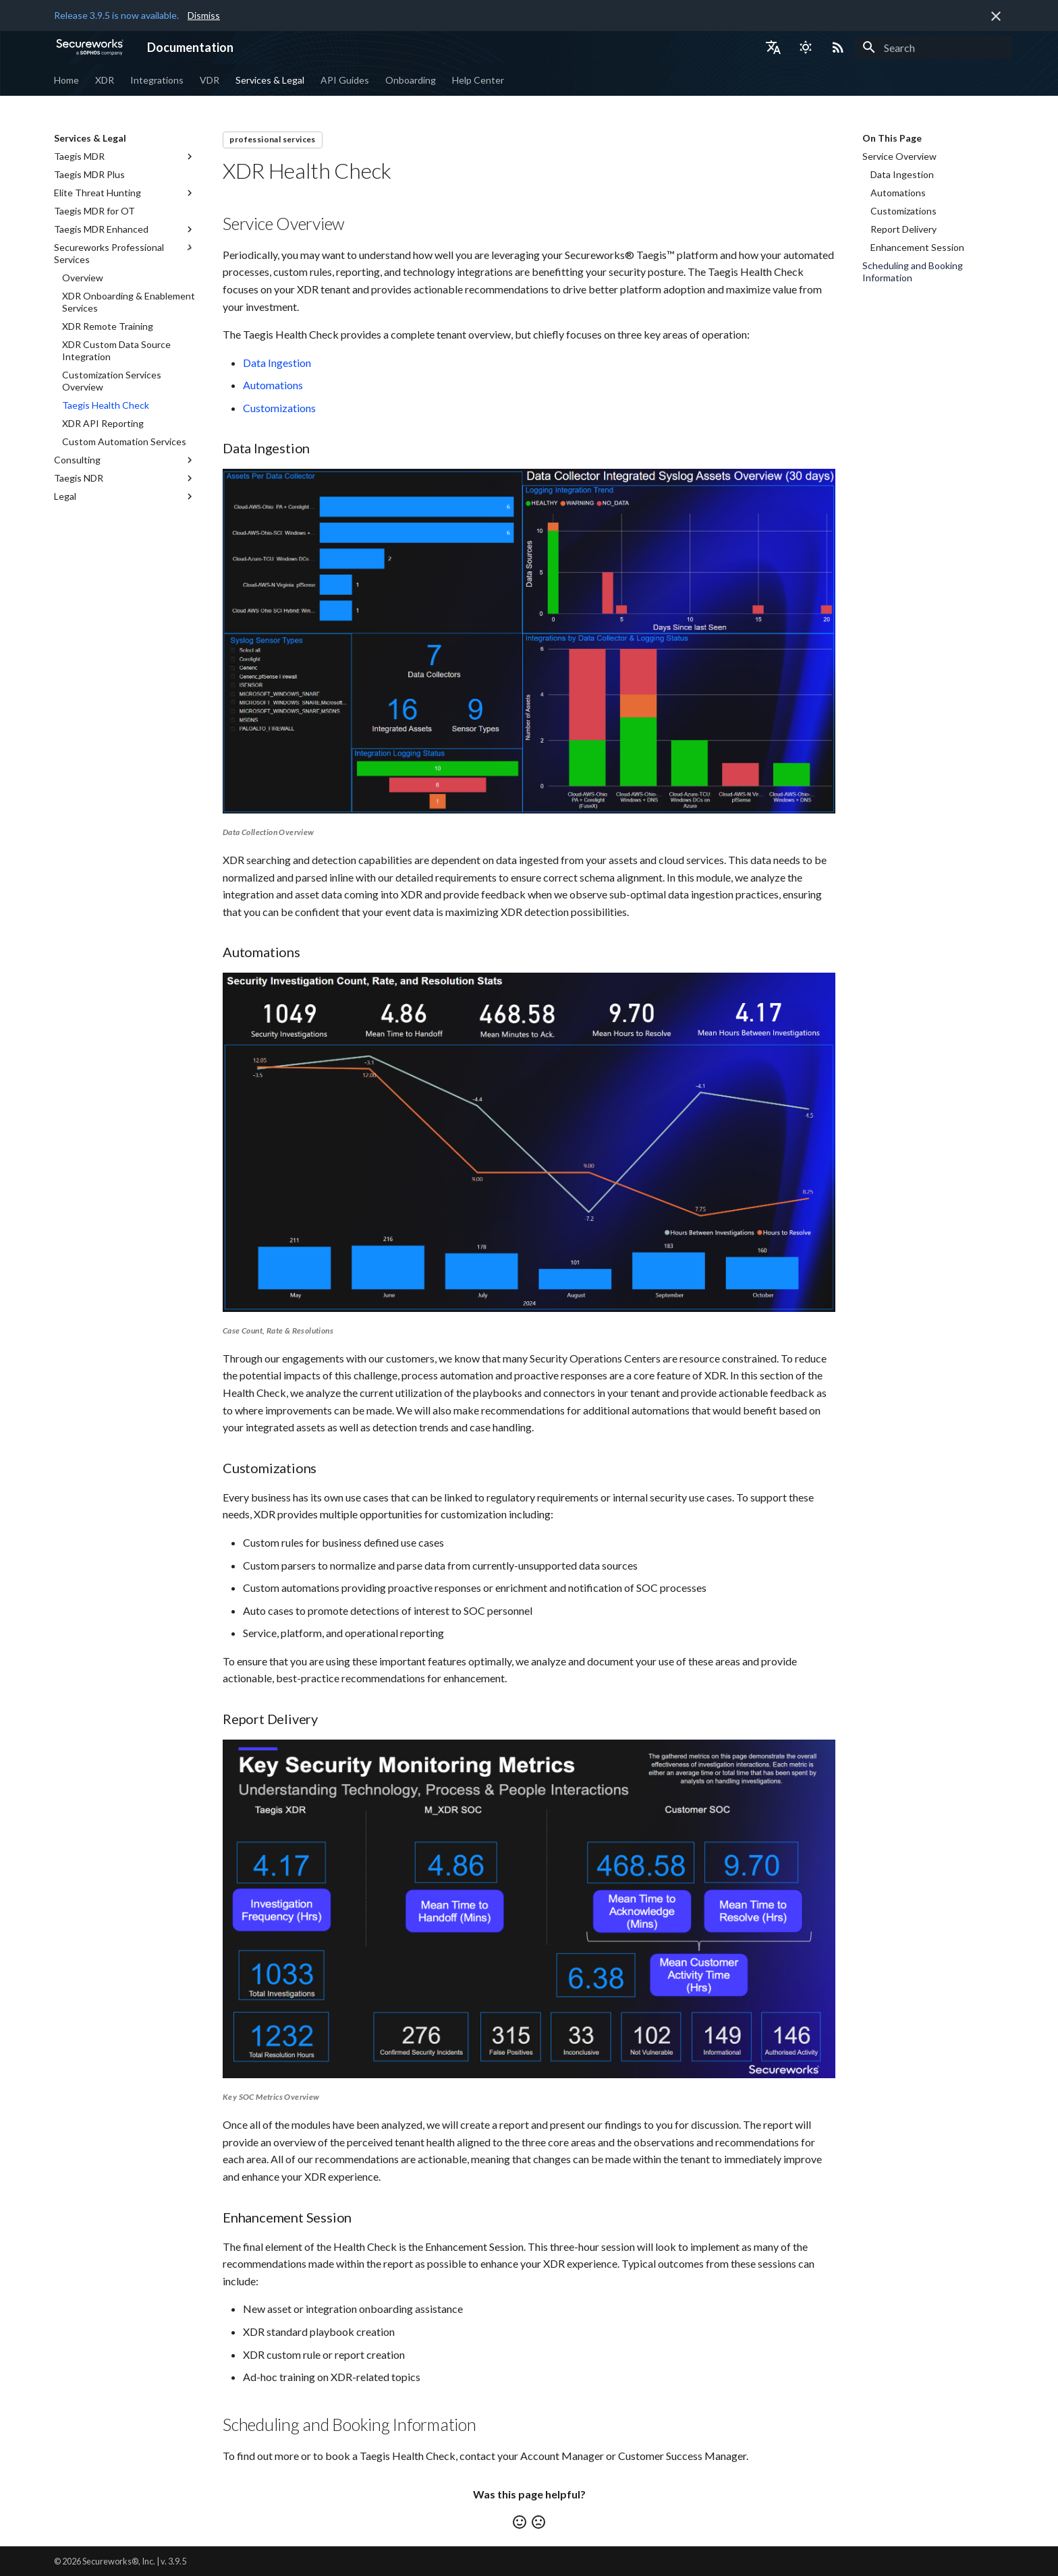 This screenshot has height=2576, width=1058. Describe the element at coordinates (204, 15) in the screenshot. I see `Dismiss` at that location.